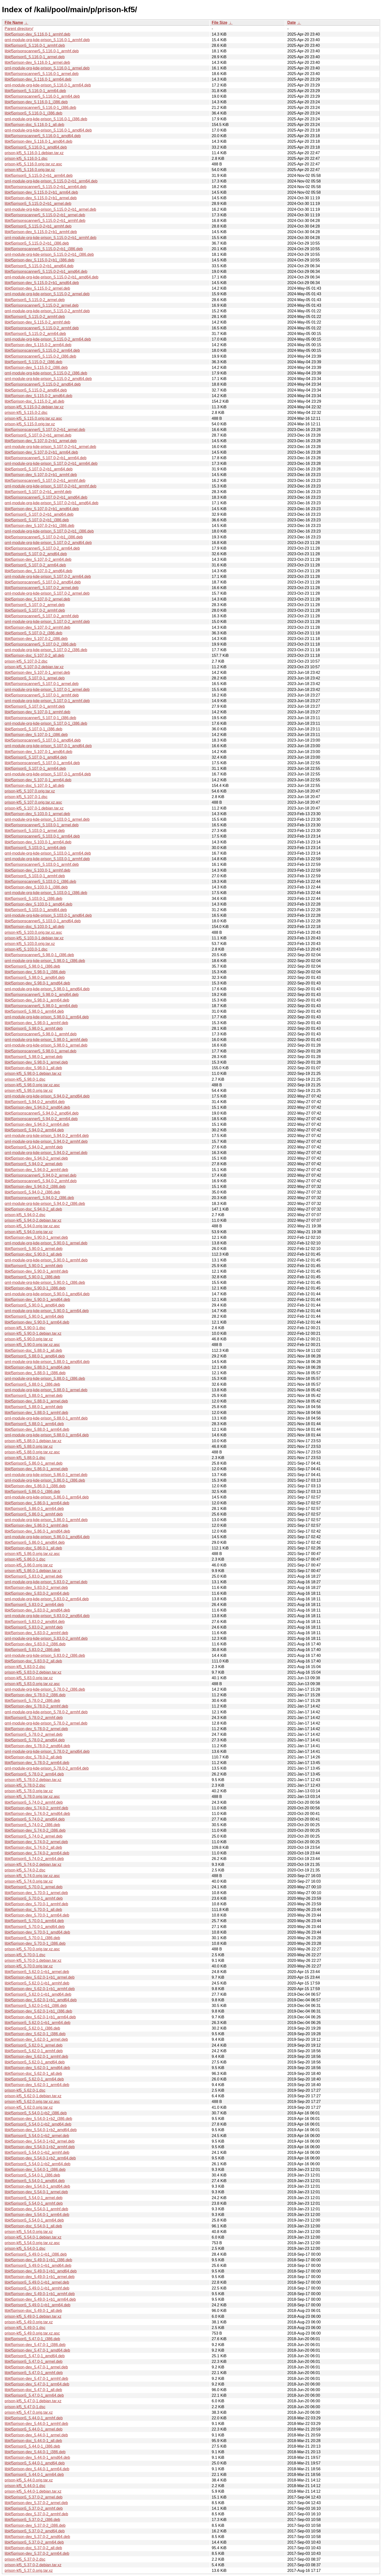 The height and width of the screenshot is (2576, 382). I want to click on libkf5prison5_5.83.0-2_amd64.deb, so click(35, 1622).